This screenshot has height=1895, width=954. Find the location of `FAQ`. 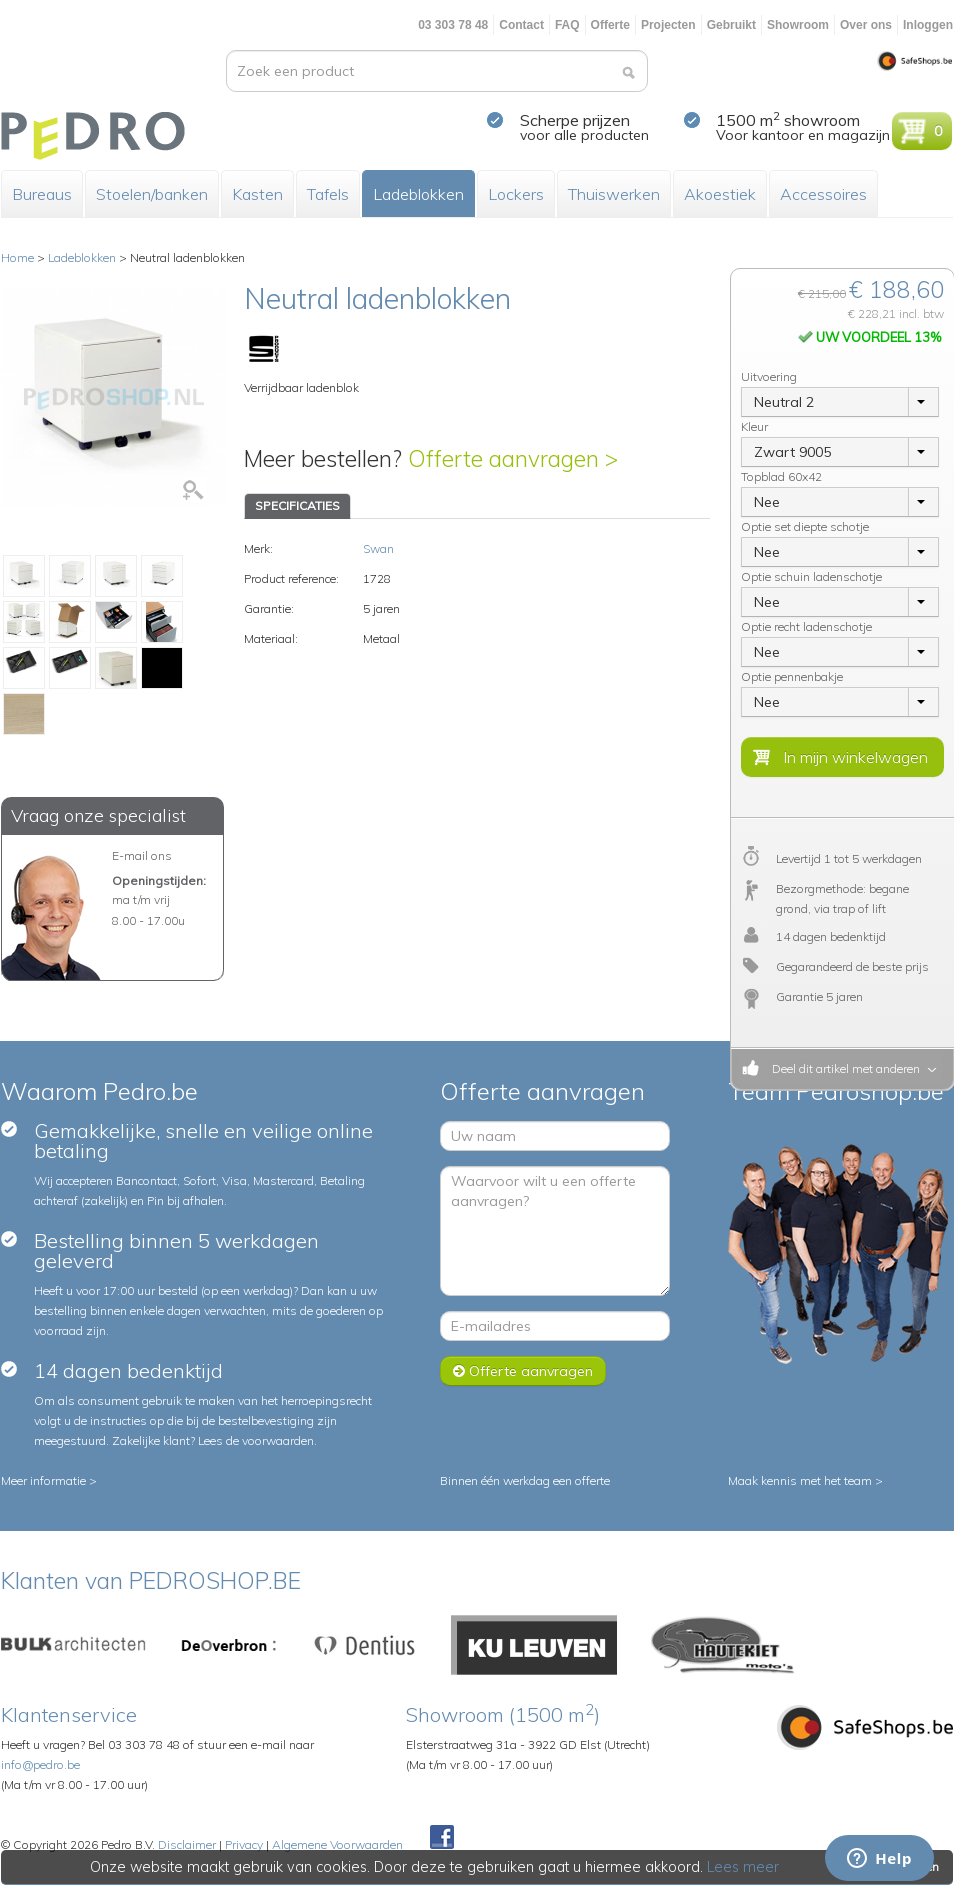

FAQ is located at coordinates (567, 25).